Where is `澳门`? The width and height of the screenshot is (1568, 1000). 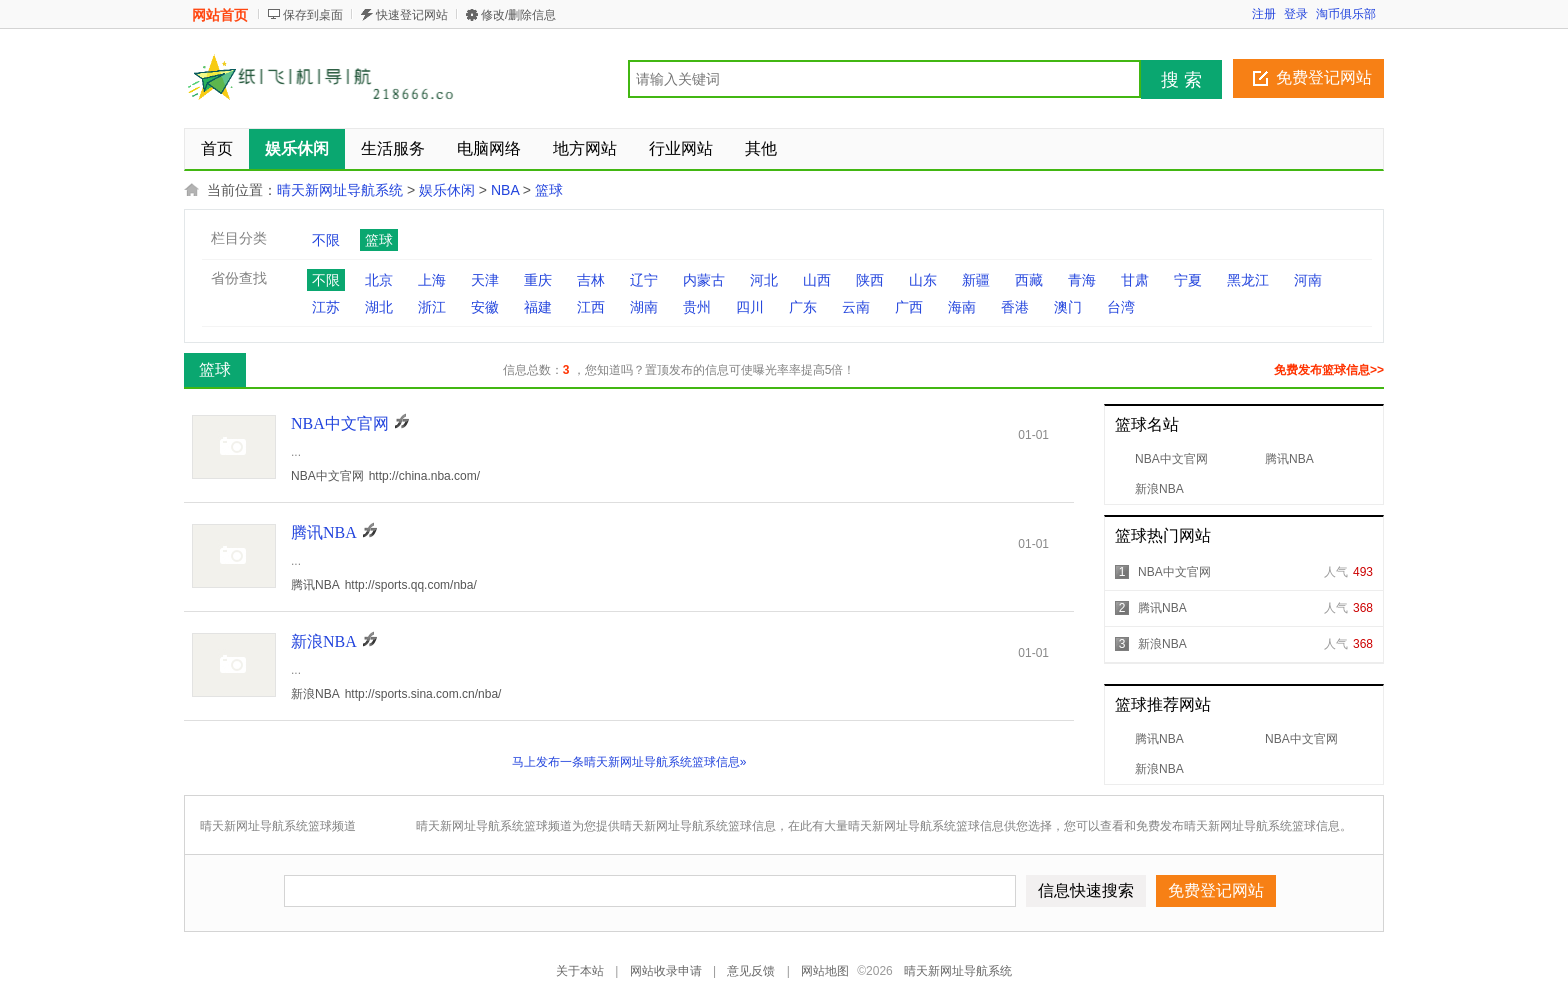 澳门 is located at coordinates (1068, 307).